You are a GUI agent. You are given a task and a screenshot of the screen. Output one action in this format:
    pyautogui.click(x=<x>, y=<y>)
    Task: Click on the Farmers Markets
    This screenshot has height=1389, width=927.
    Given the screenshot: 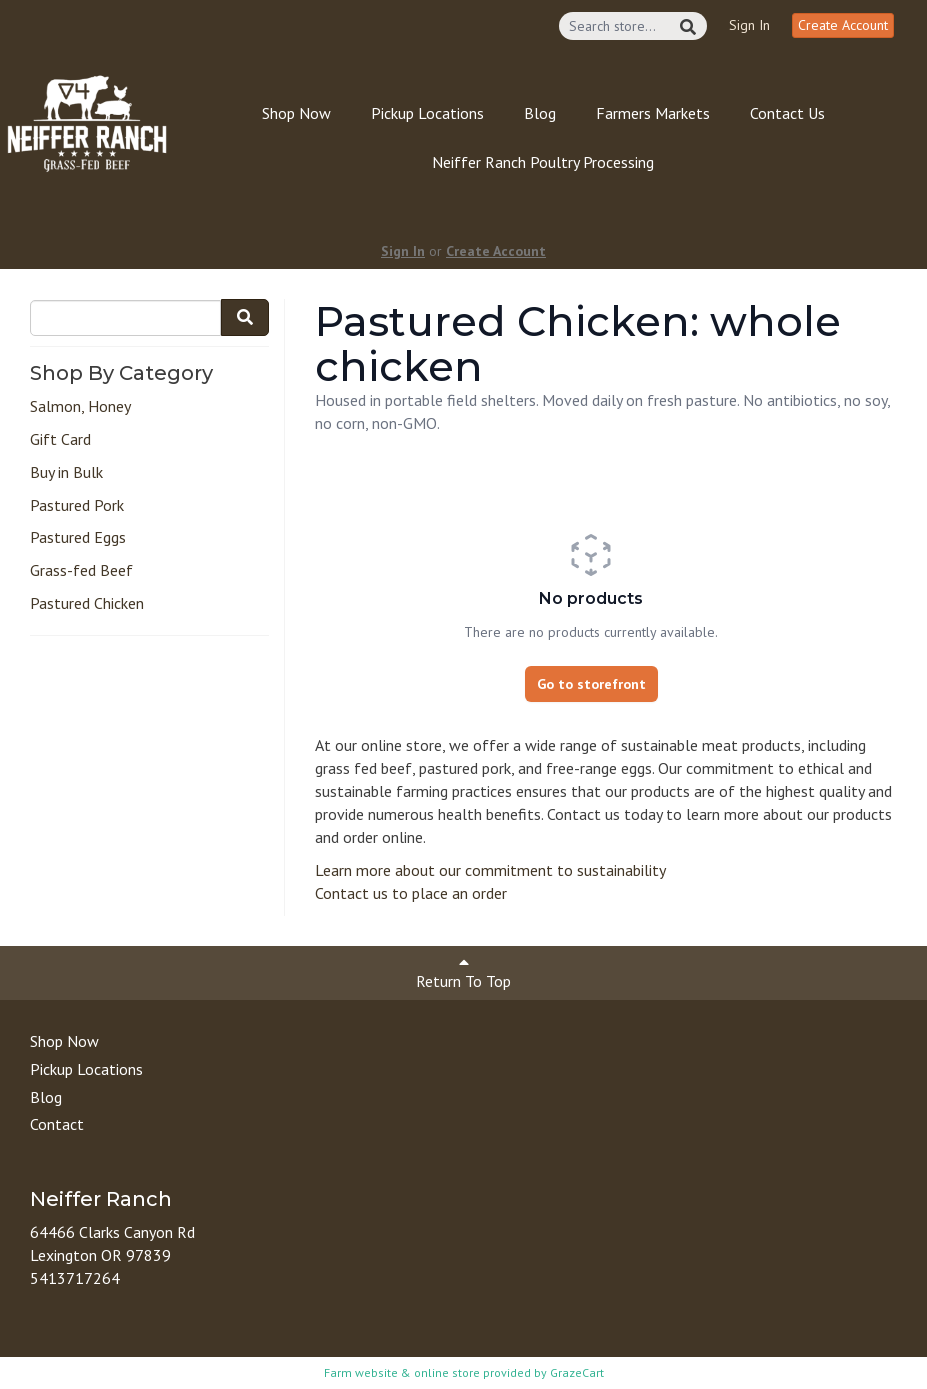 What is the action you would take?
    pyautogui.click(x=653, y=113)
    